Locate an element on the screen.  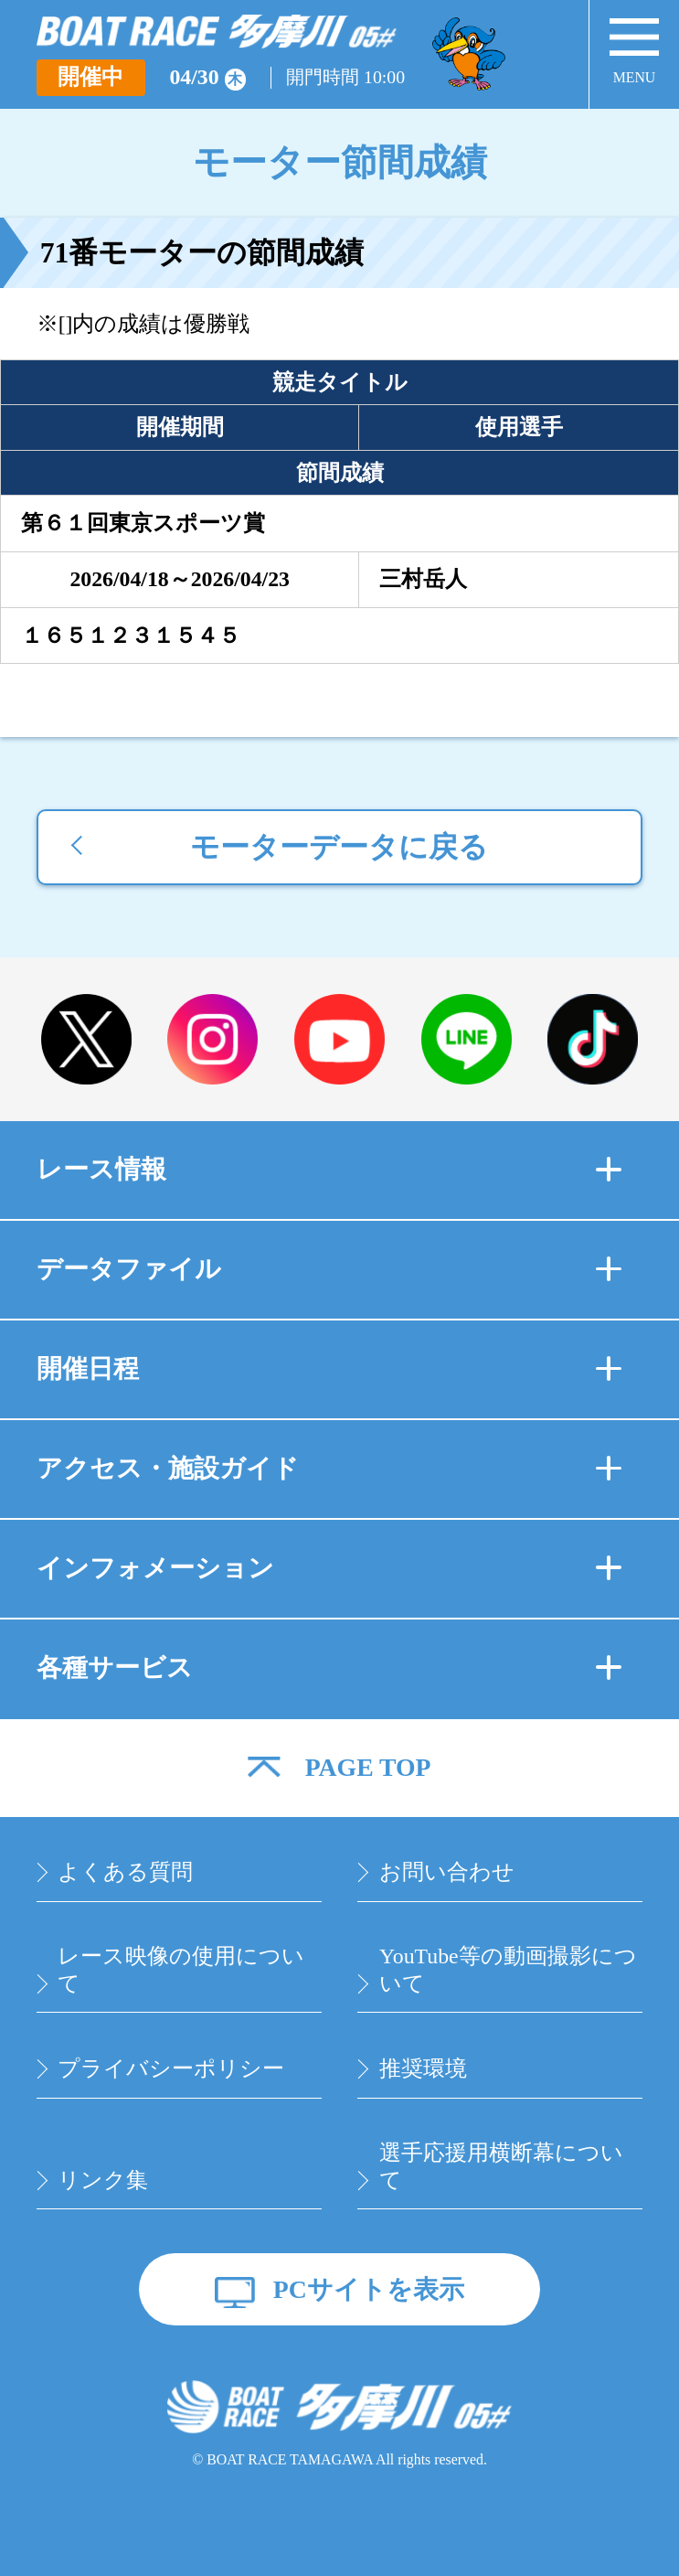
レース情報 is located at coordinates (329, 1169).